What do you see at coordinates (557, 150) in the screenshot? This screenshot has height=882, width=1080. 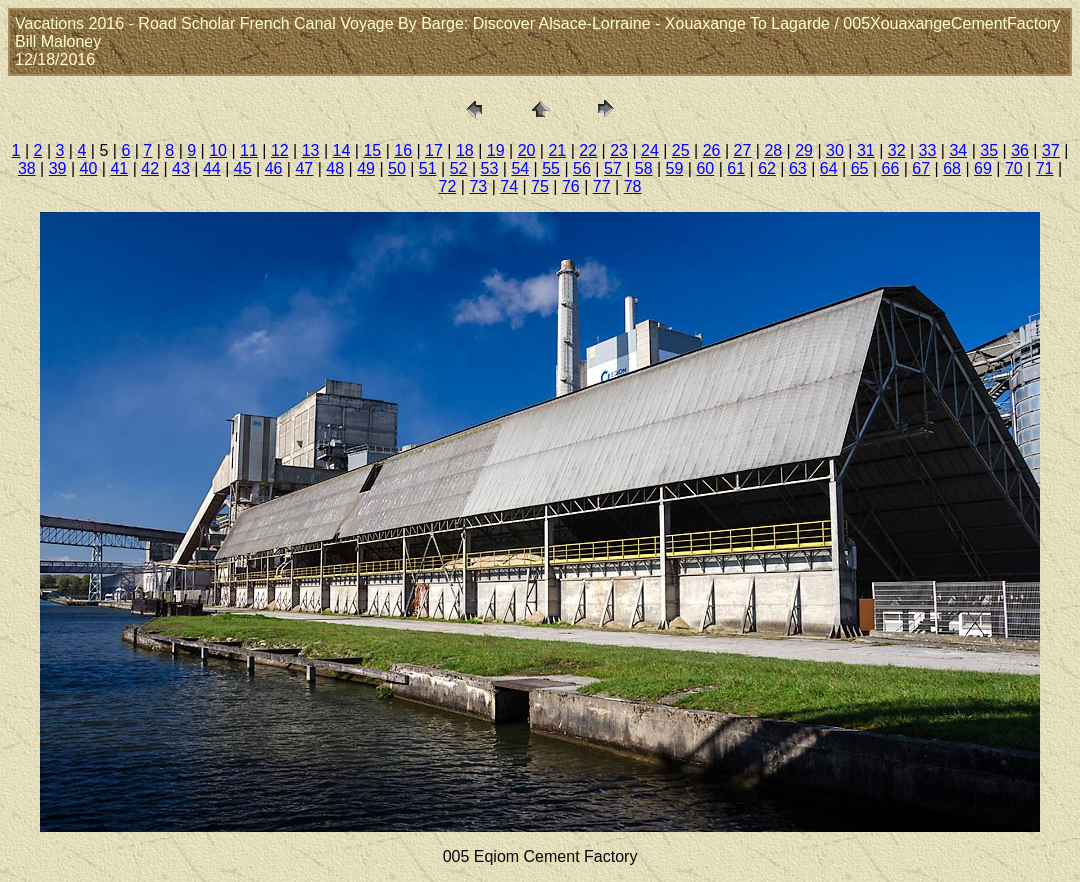 I see `21` at bounding box center [557, 150].